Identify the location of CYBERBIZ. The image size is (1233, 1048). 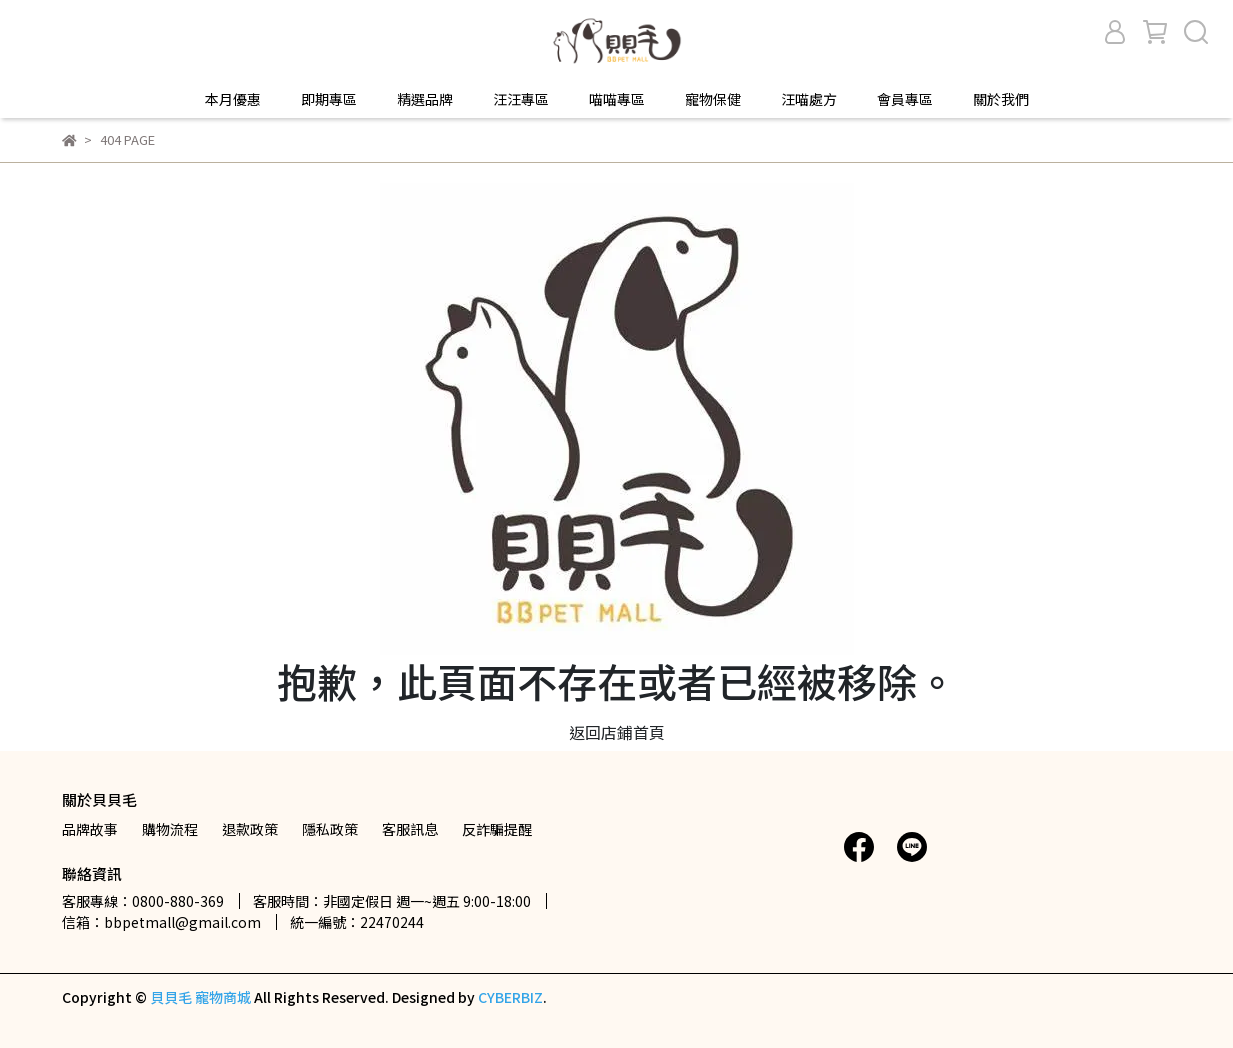
(510, 997).